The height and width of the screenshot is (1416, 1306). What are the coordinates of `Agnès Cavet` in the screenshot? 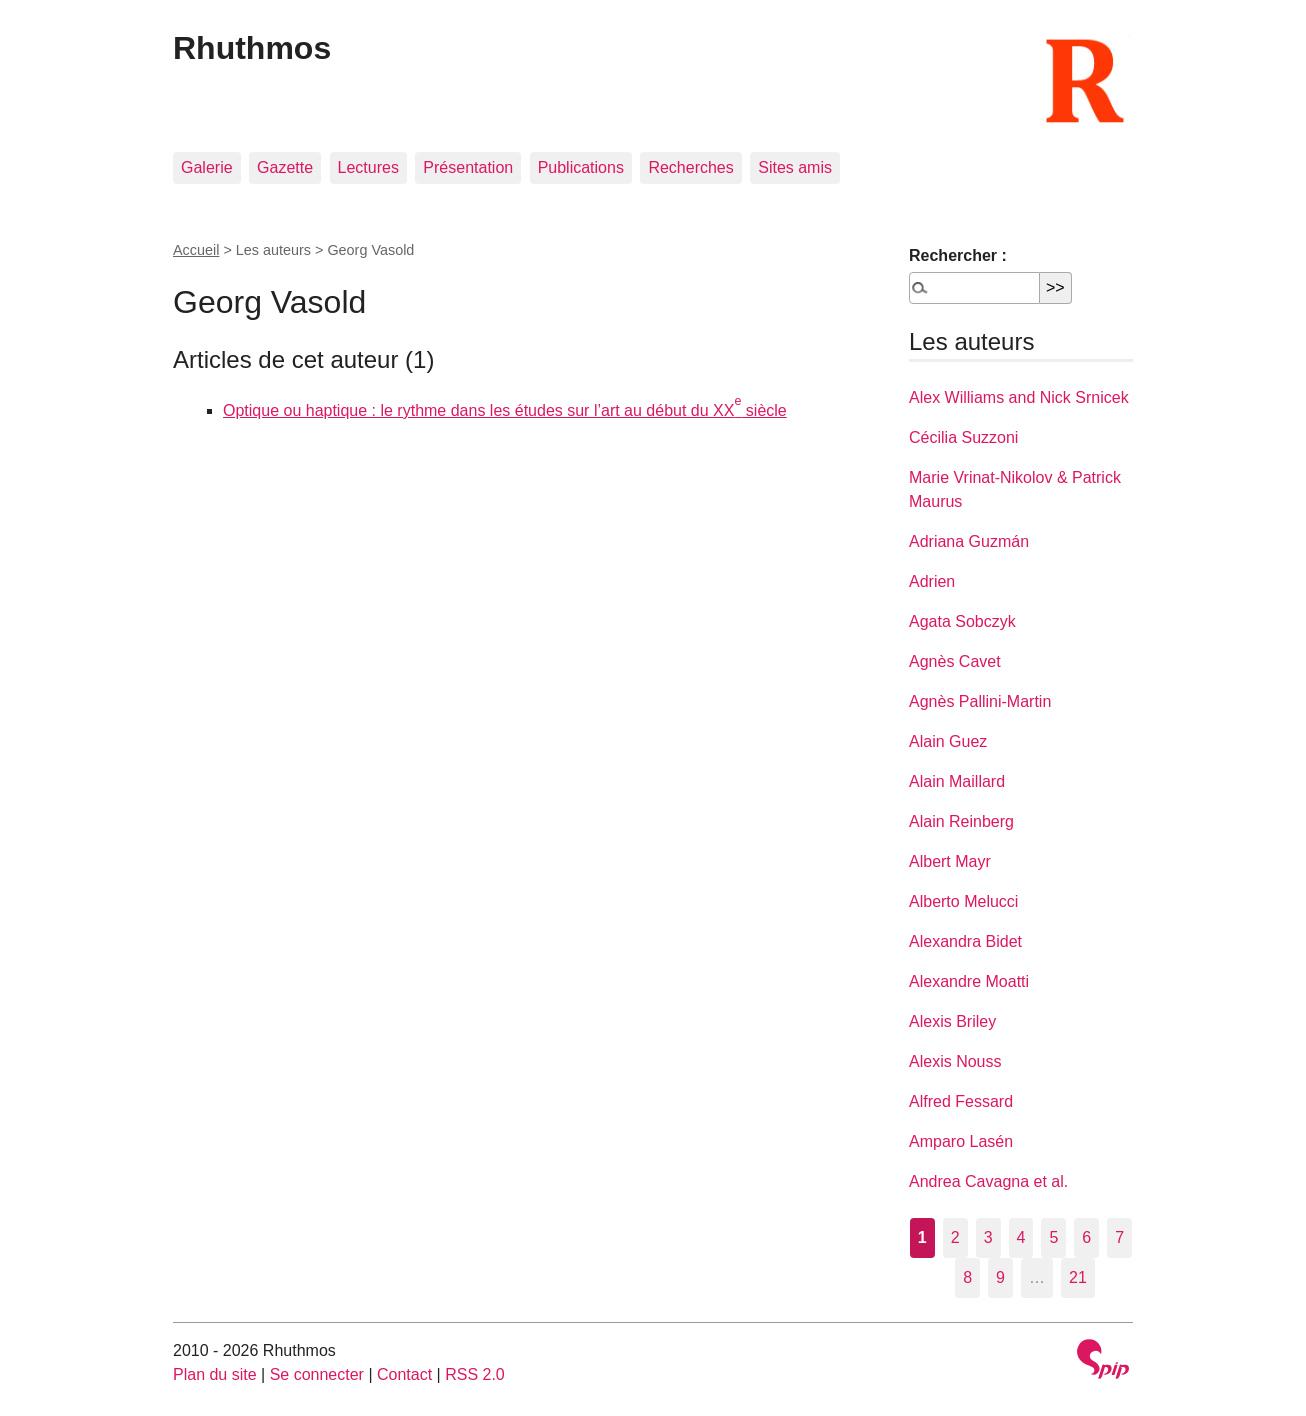 It's located at (955, 661).